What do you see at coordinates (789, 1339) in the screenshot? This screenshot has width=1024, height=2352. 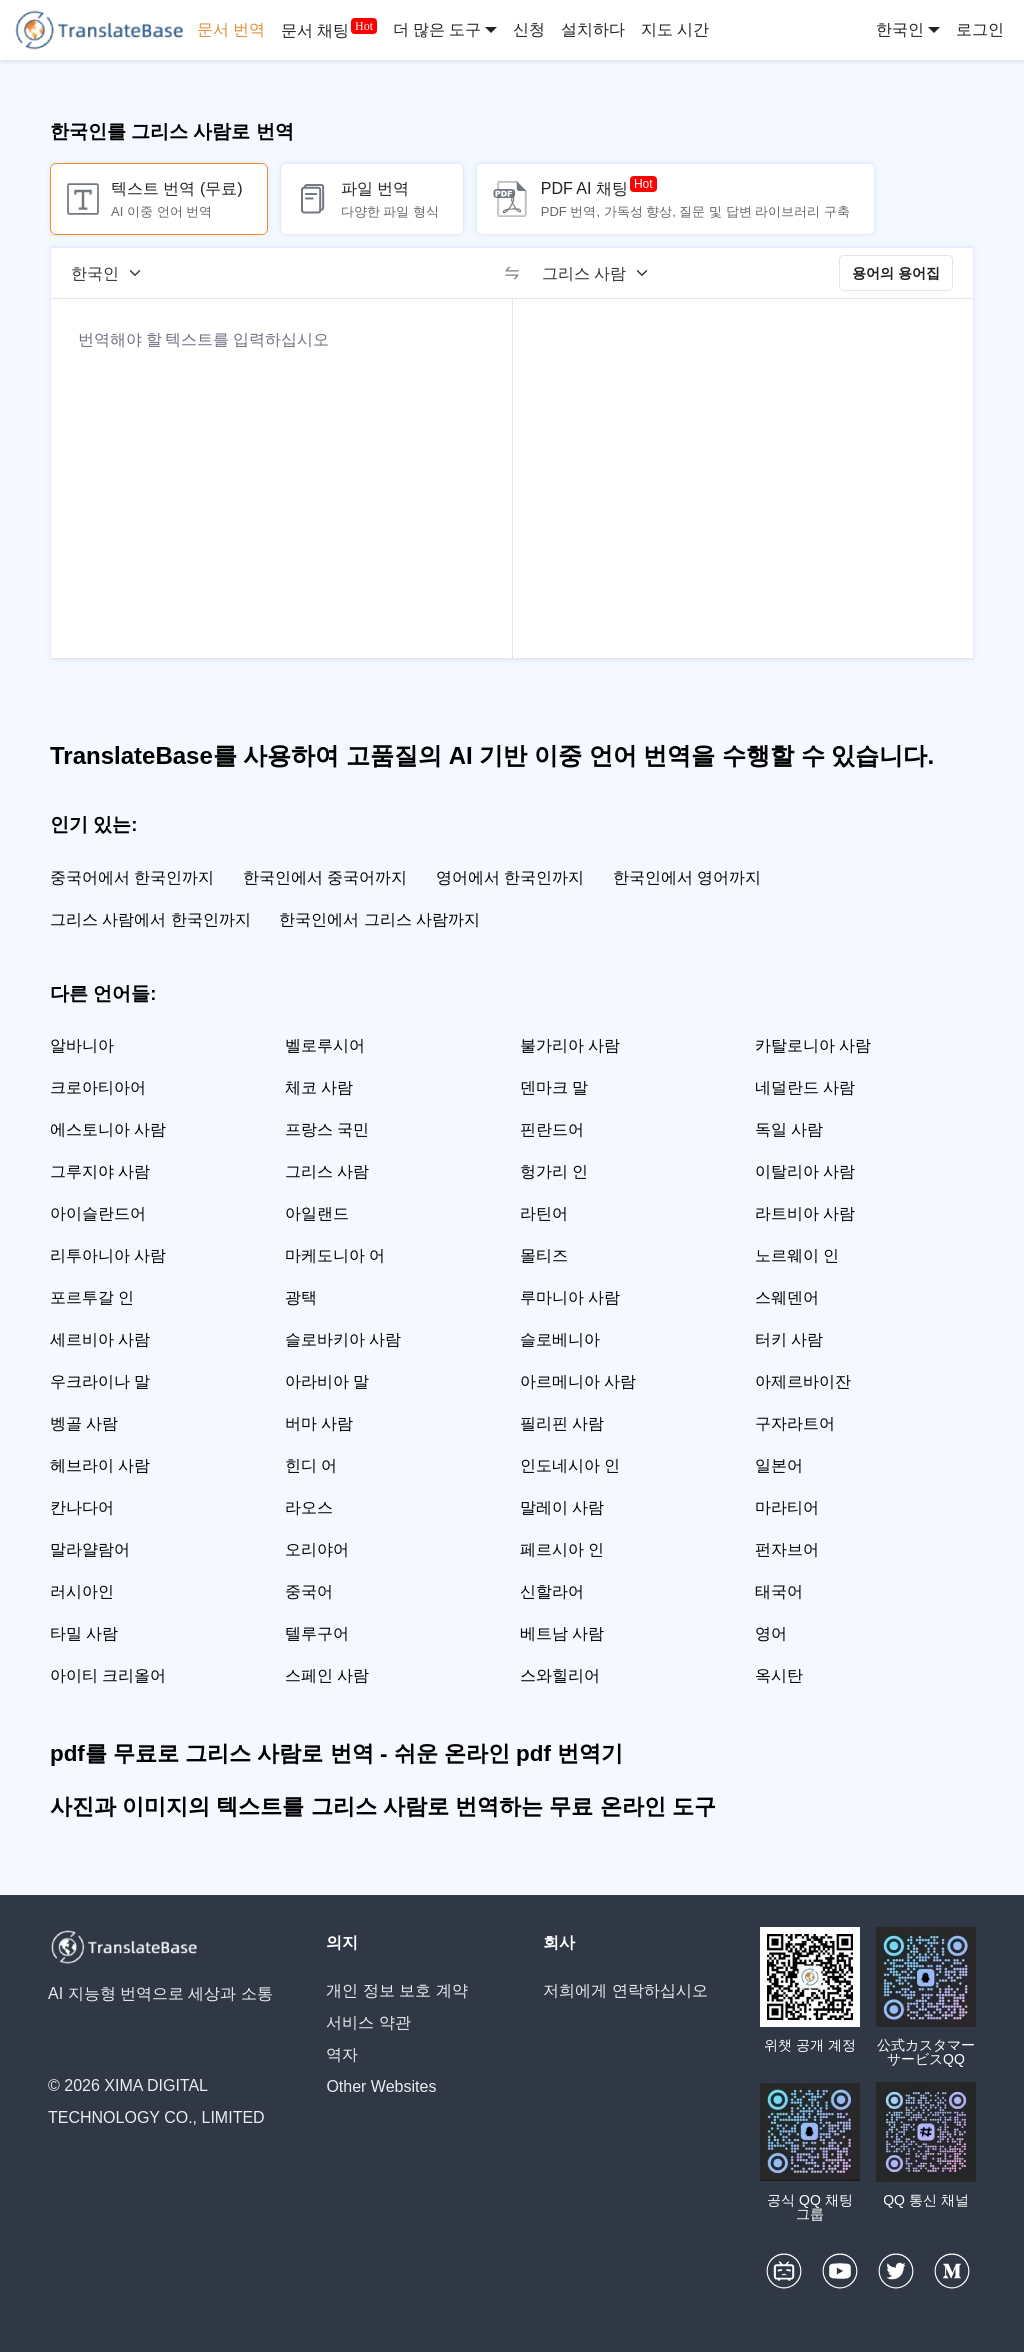 I see `터키 사람` at bounding box center [789, 1339].